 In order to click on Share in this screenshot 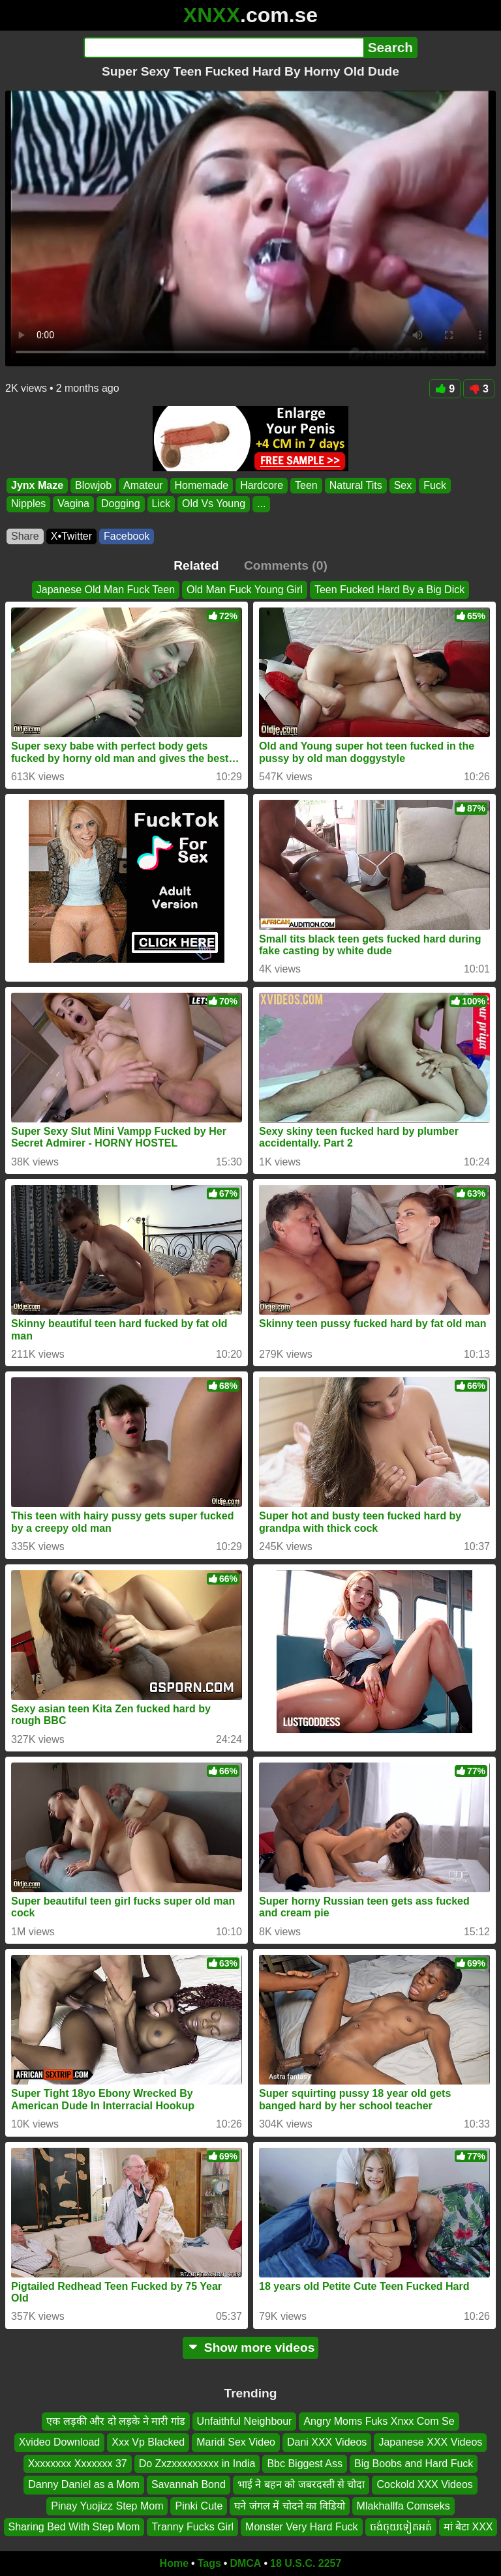, I will do `click(25, 536)`.